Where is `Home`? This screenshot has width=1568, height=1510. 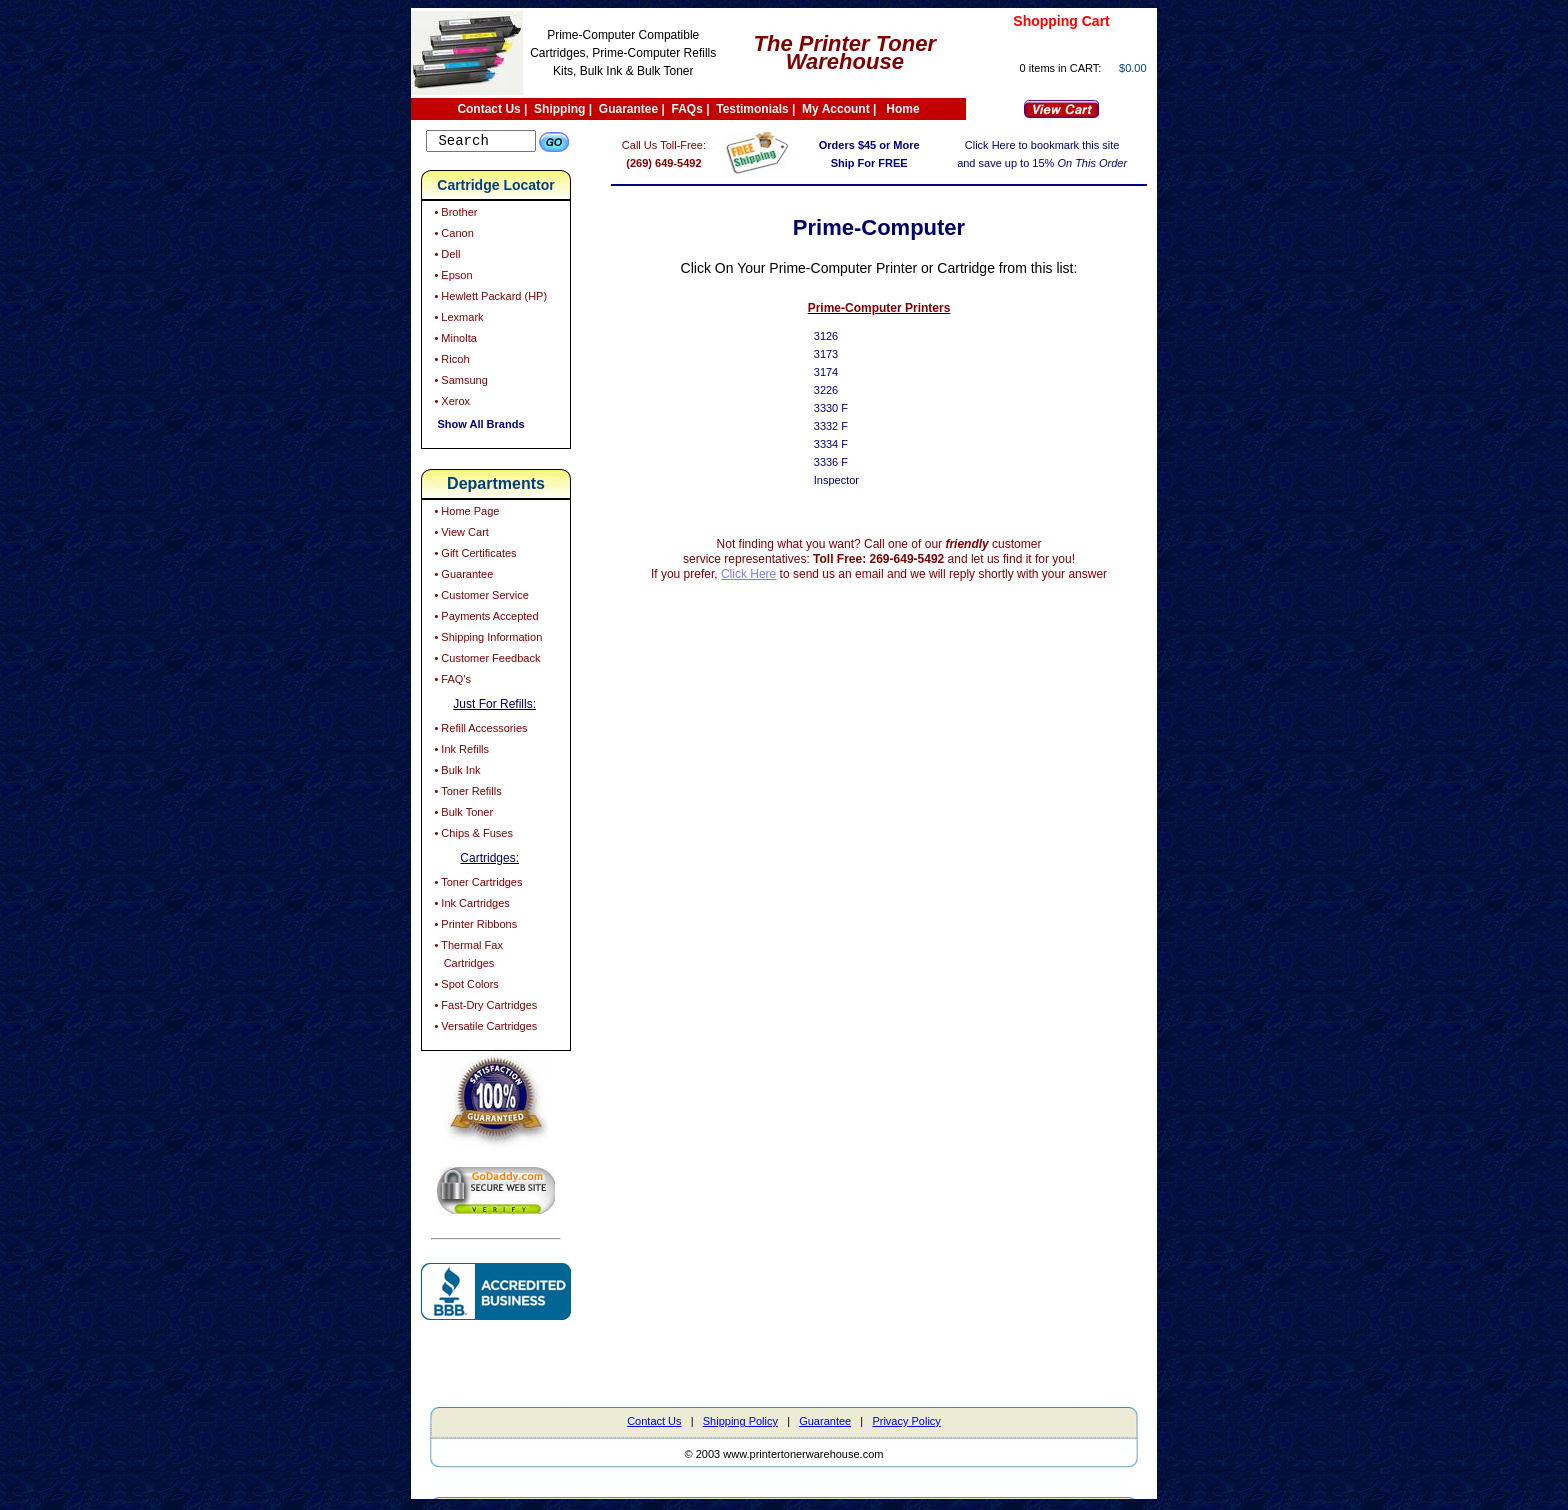 Home is located at coordinates (902, 109).